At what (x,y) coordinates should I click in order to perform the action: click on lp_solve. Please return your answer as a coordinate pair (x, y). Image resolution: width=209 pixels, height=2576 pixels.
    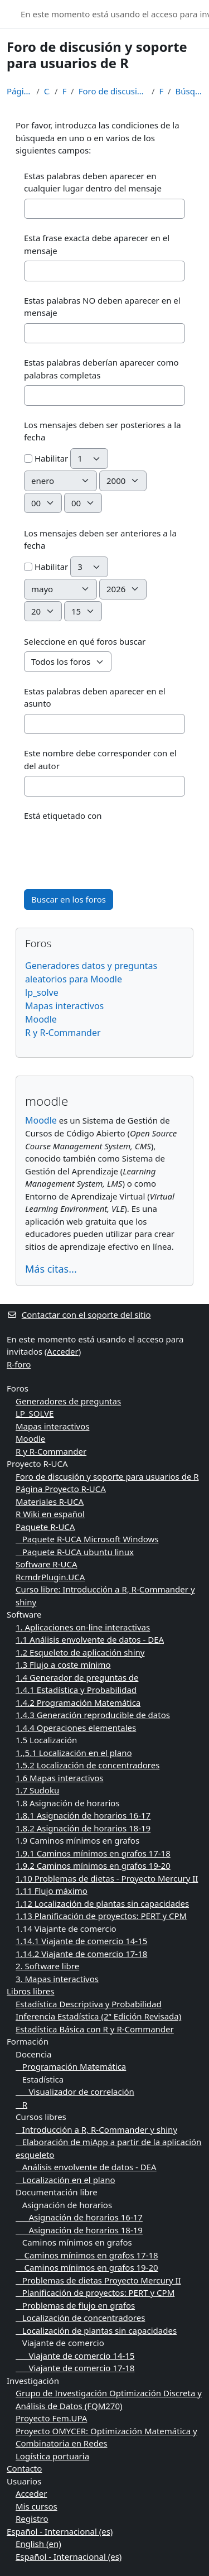
    Looking at the image, I should click on (42, 992).